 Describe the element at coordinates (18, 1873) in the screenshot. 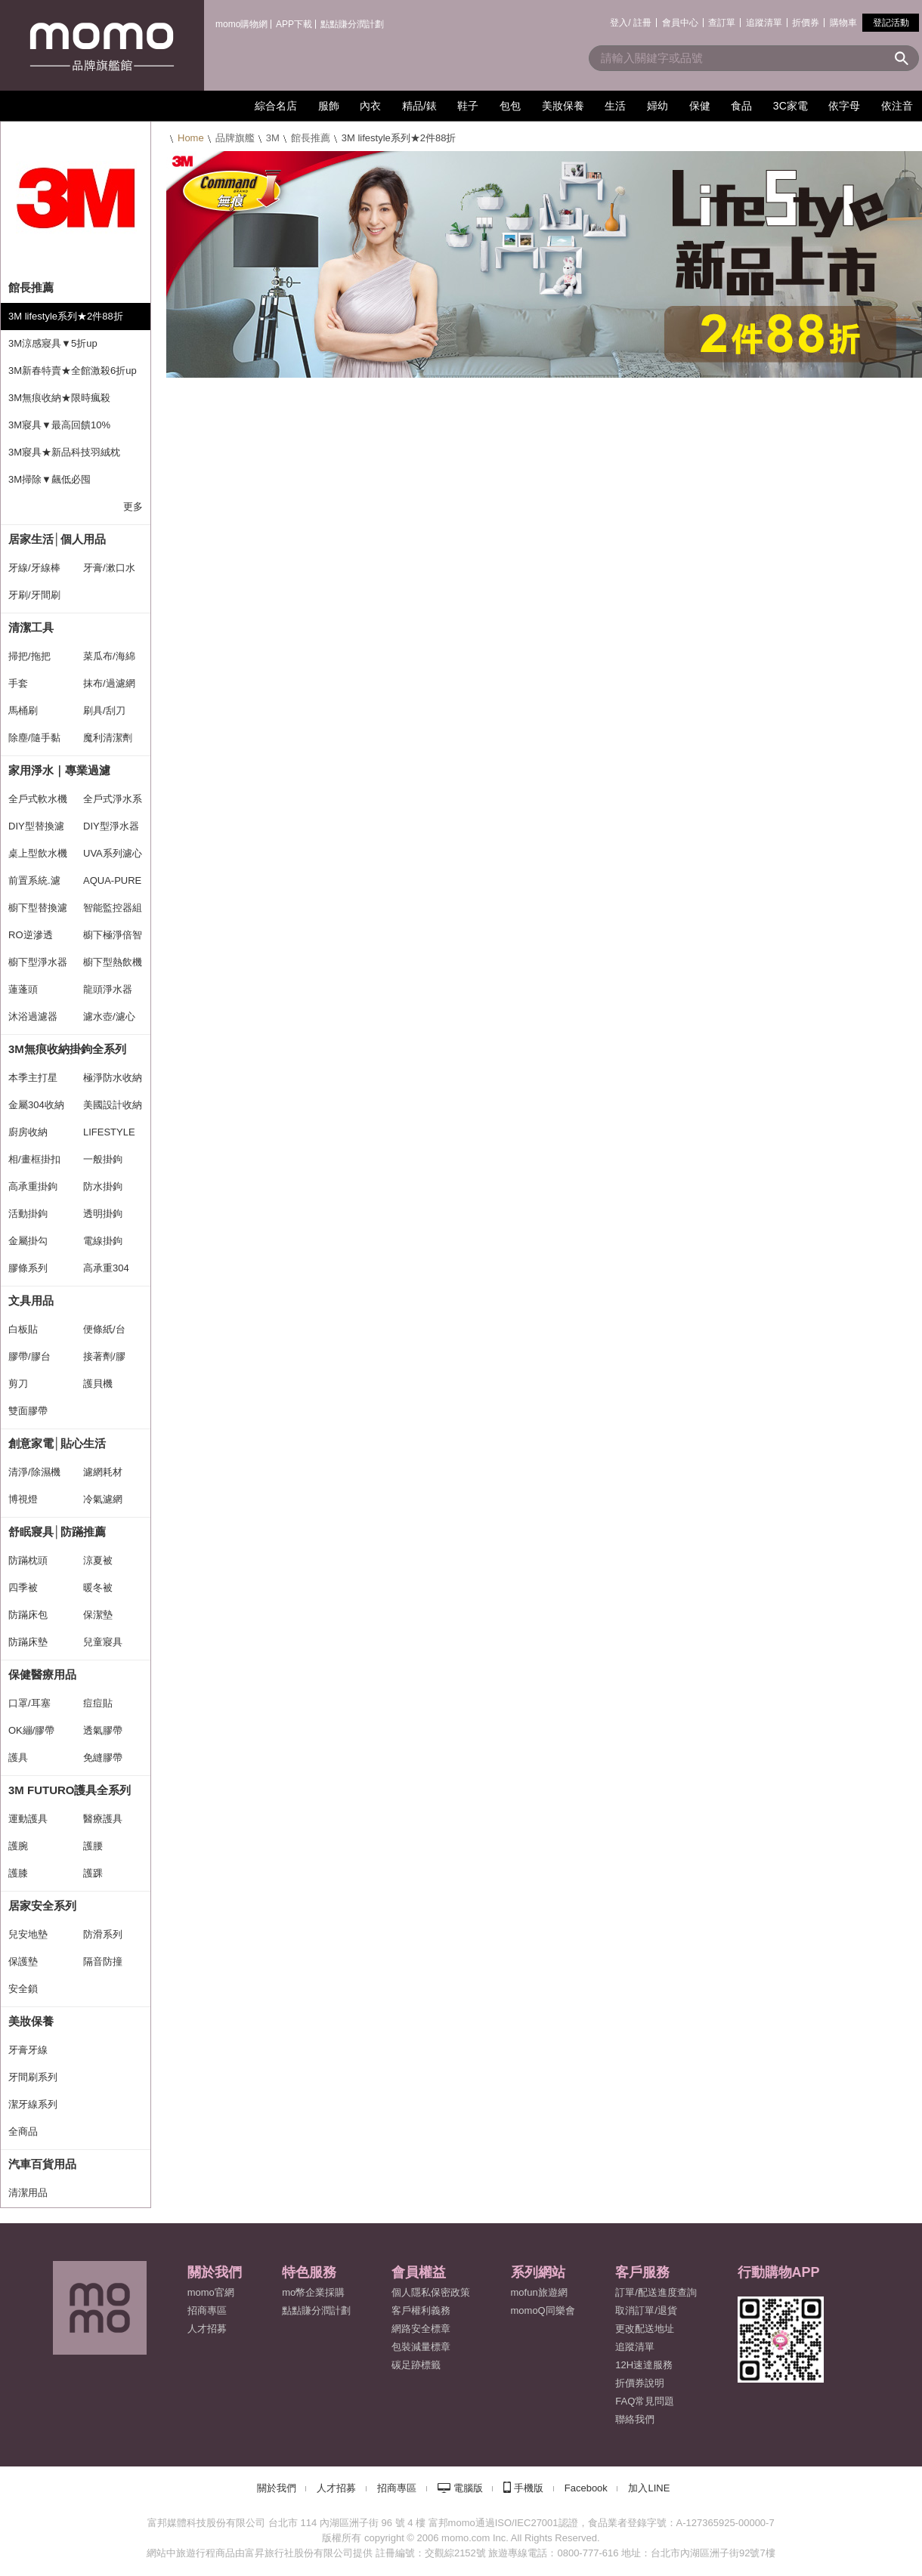

I see `護膝` at that location.